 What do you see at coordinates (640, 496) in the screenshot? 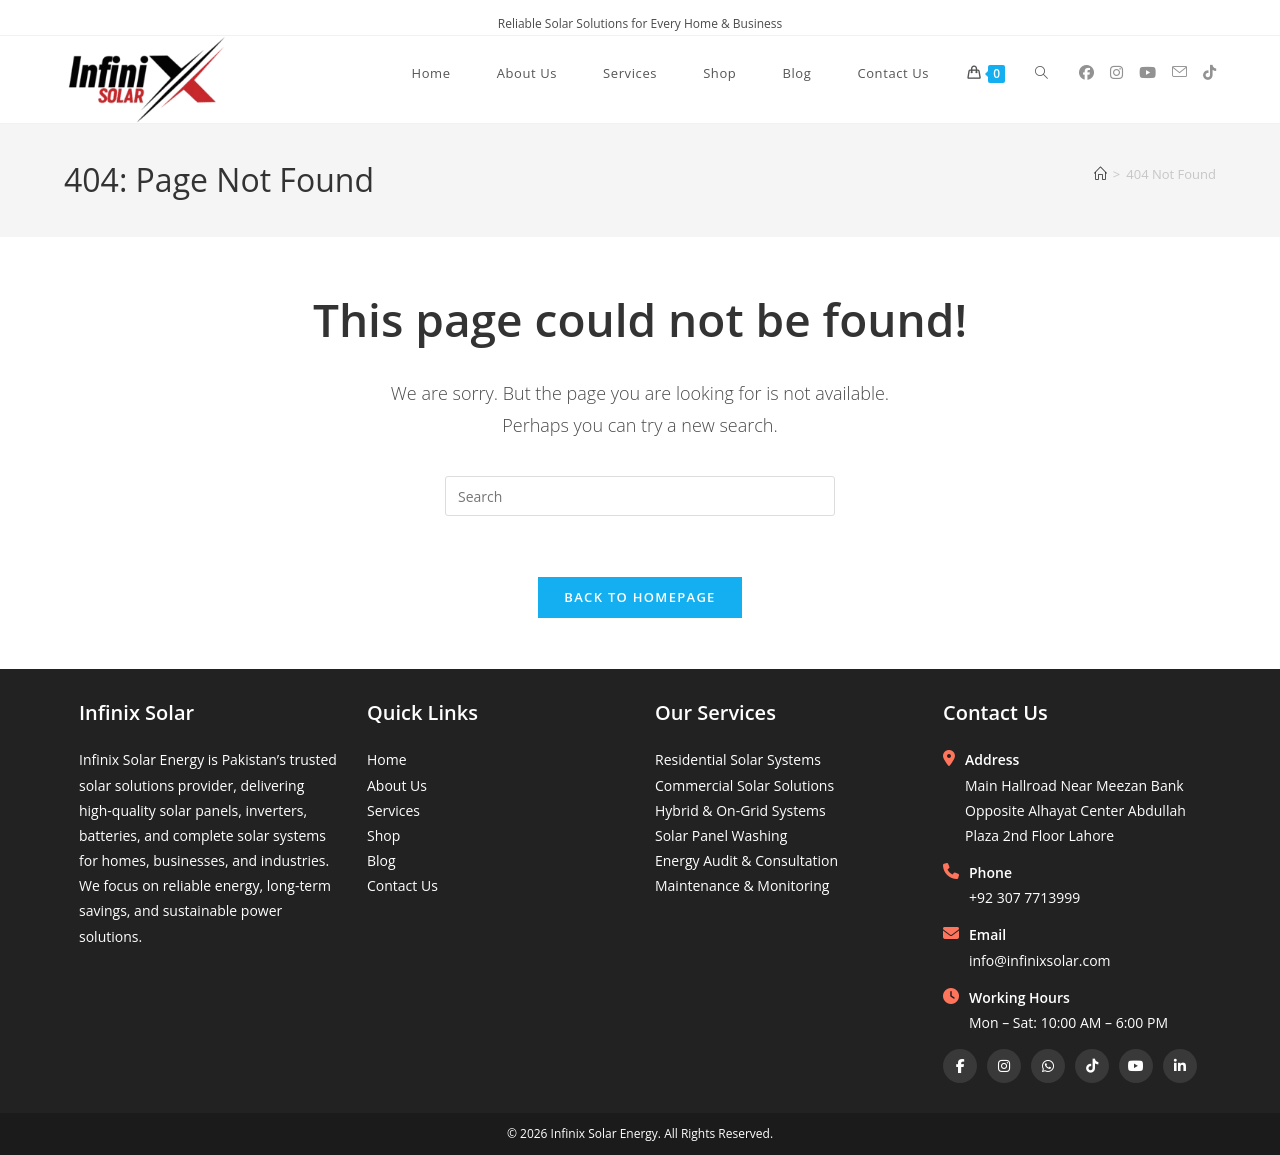
I see `[Insert search query]` at bounding box center [640, 496].